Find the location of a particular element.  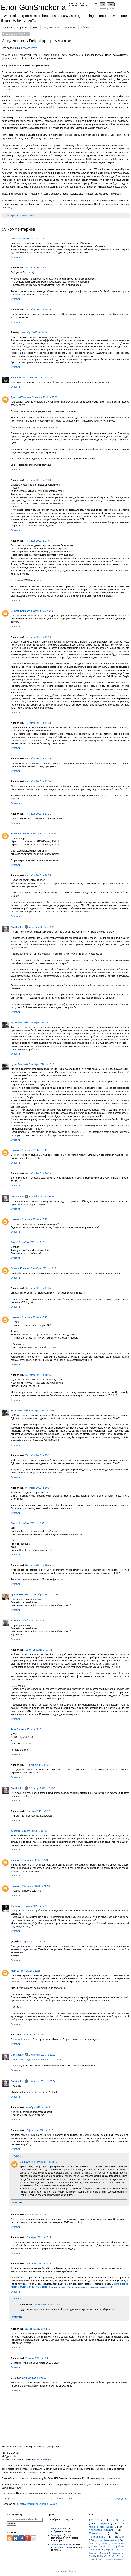

25 июня 2015 г. в 16:46 is located at coordinates (37, 2358).